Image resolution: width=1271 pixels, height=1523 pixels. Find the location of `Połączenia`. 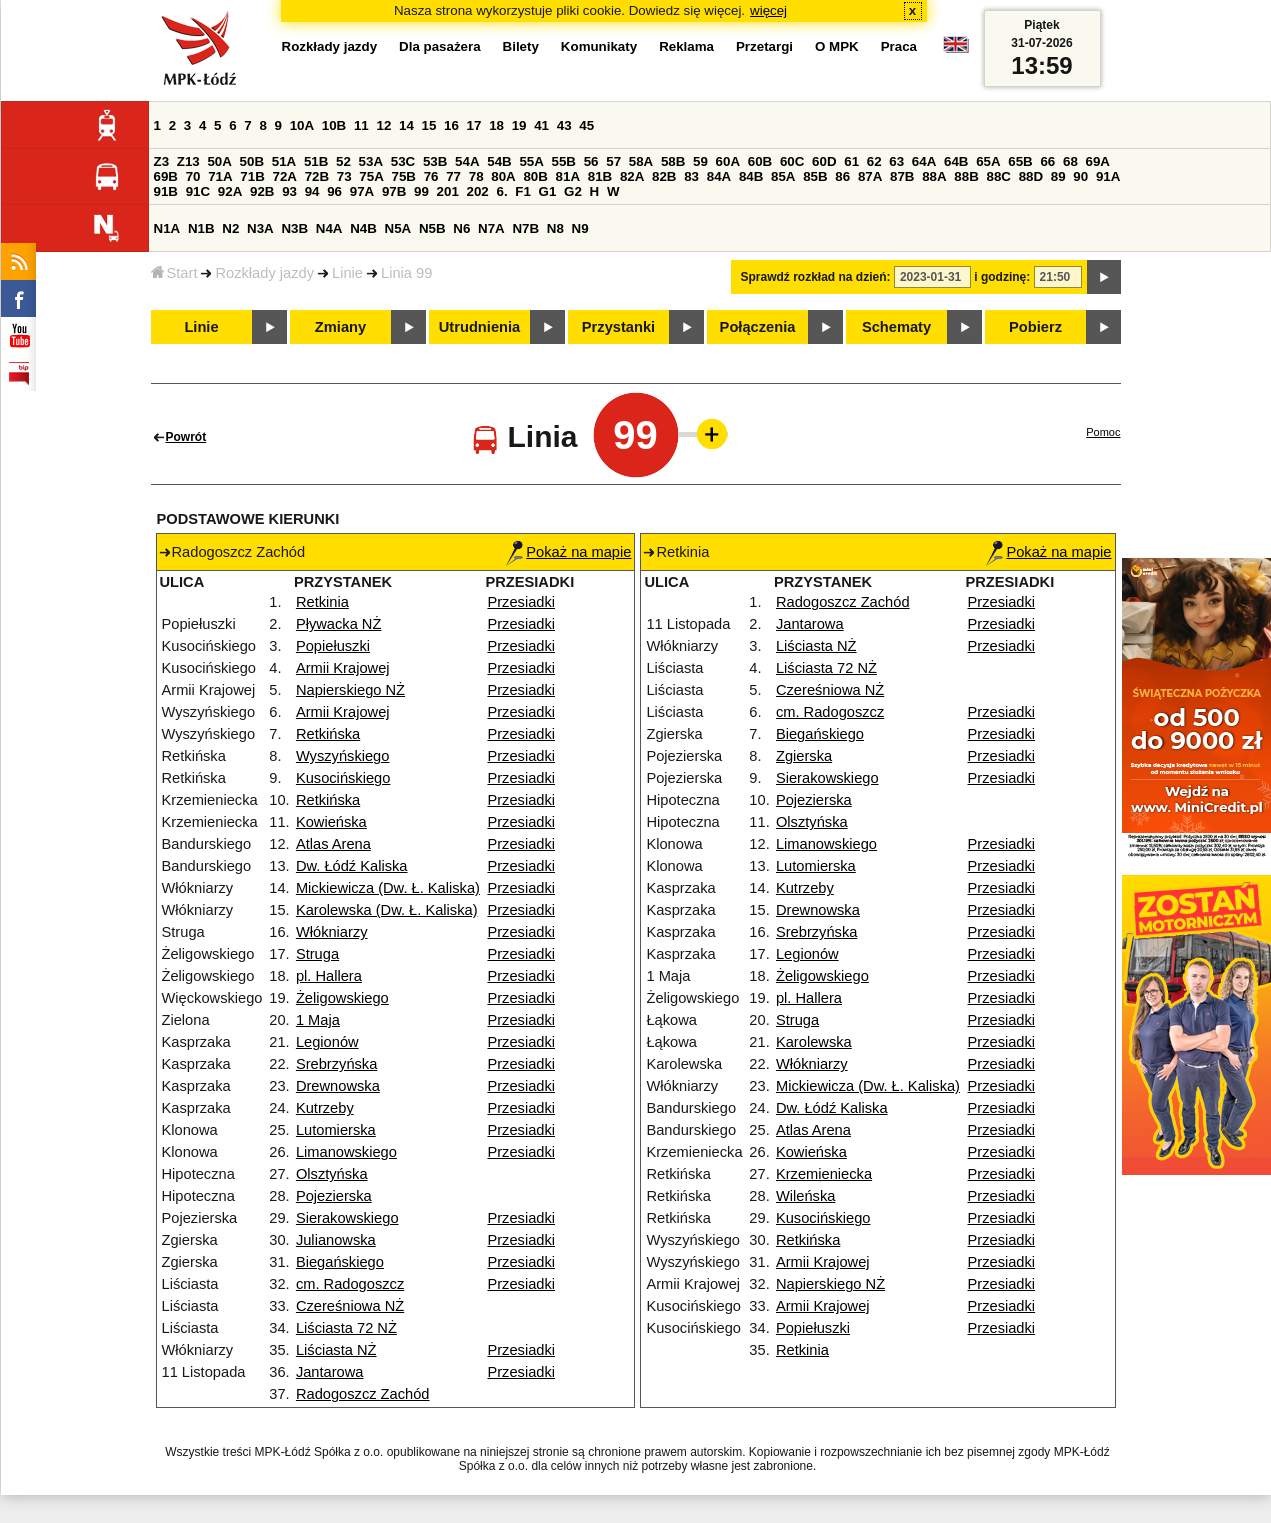

Połączenia is located at coordinates (758, 327).